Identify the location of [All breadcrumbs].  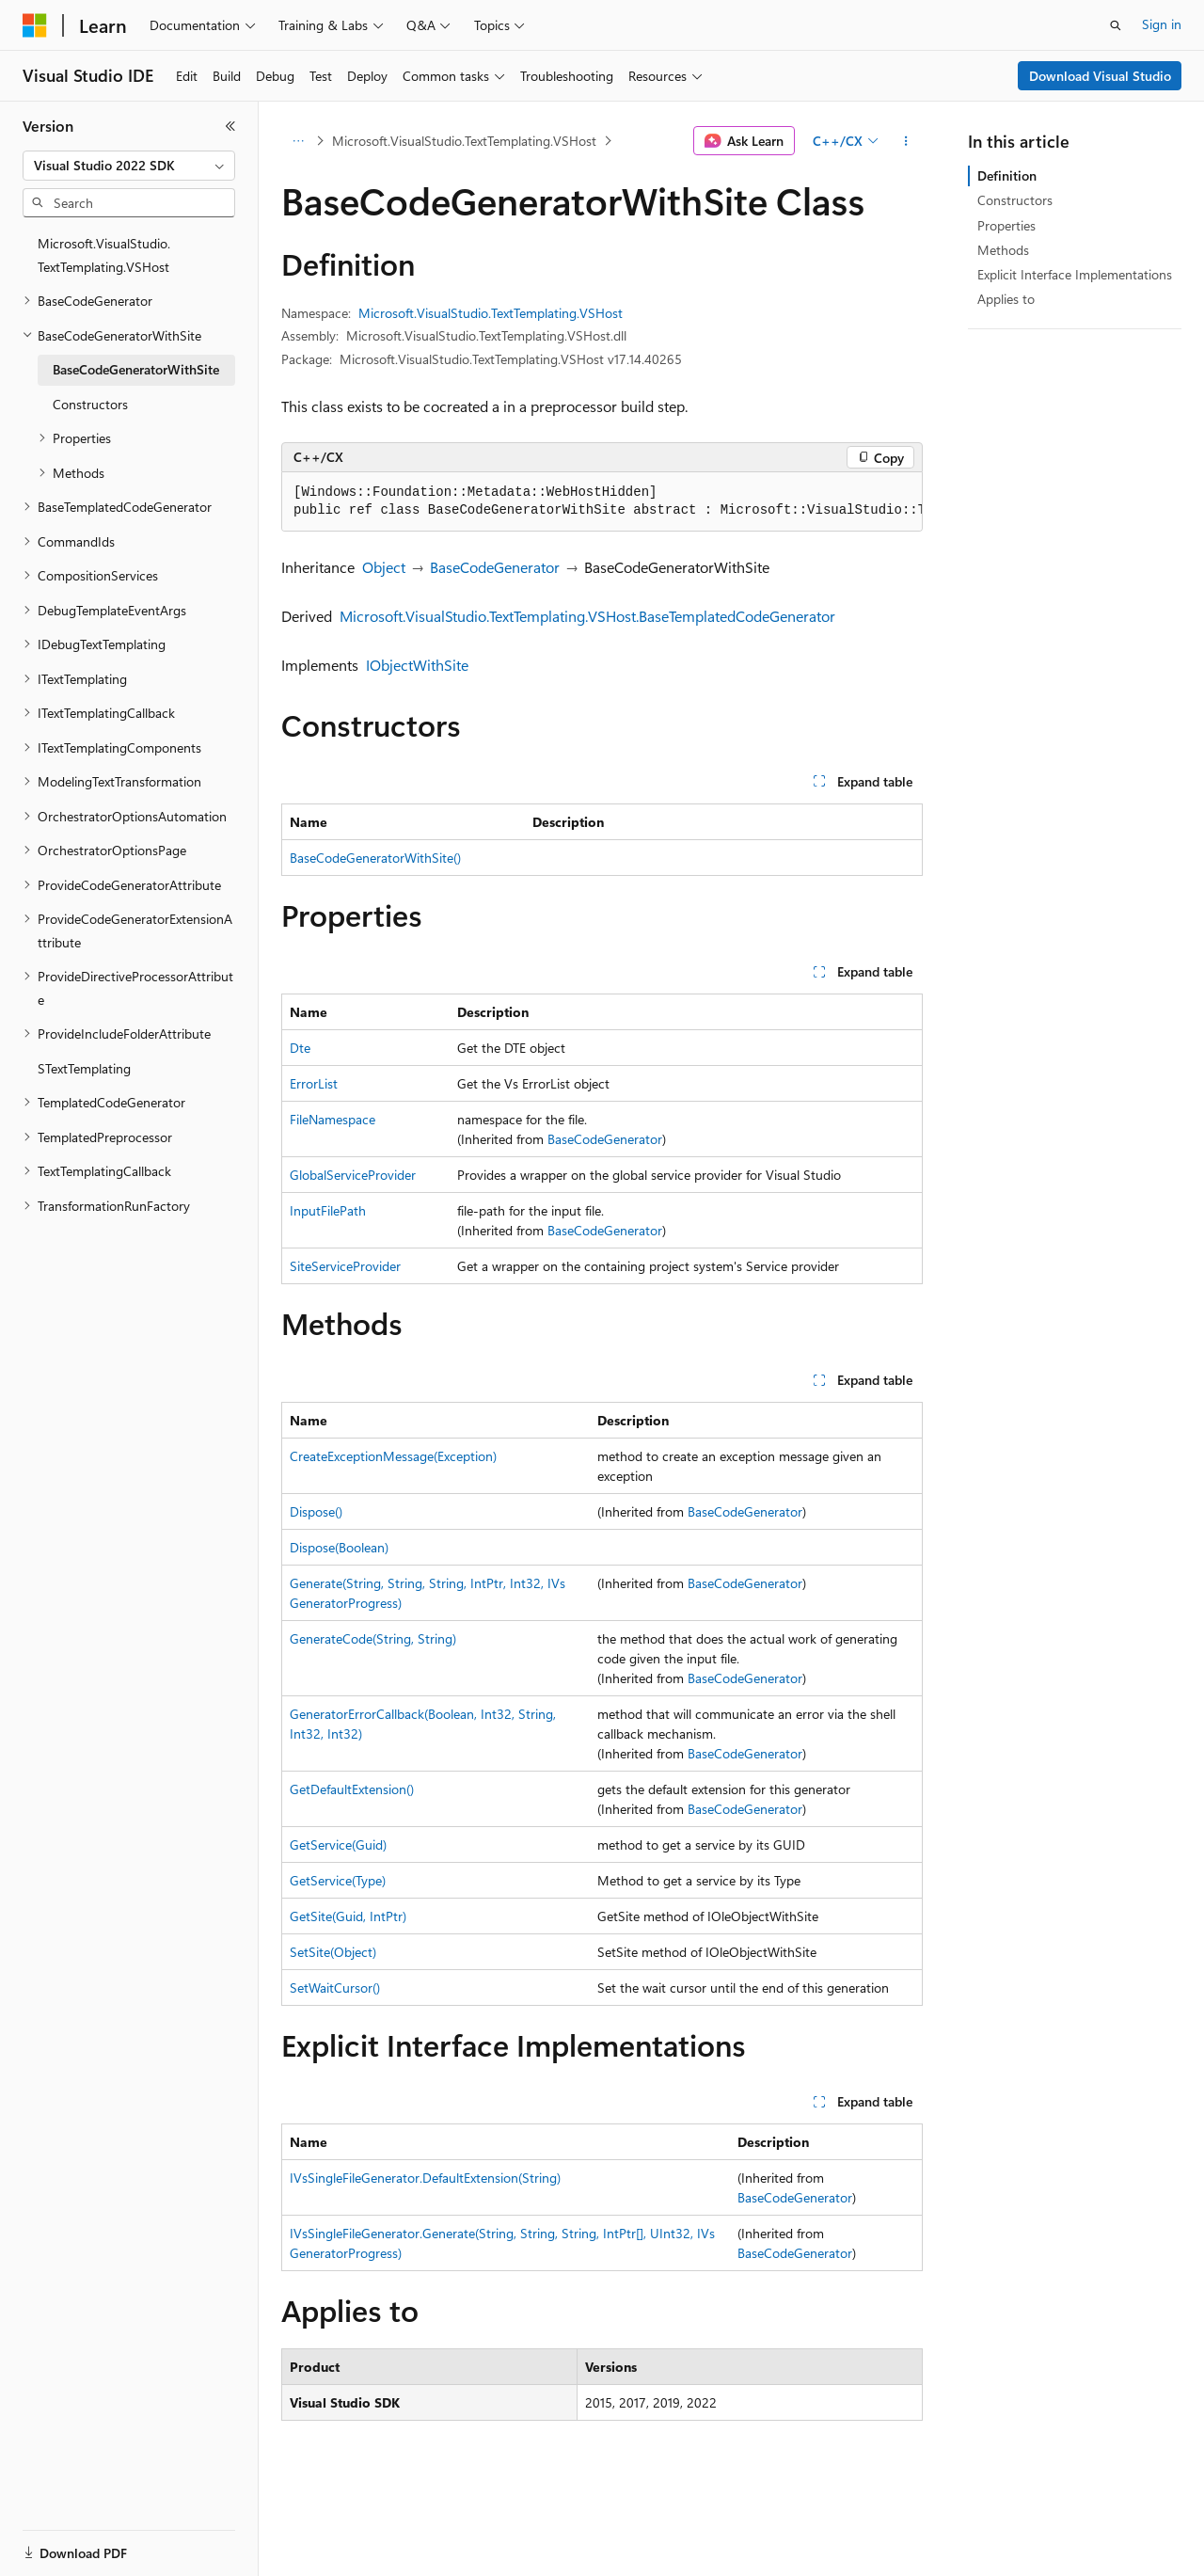
(297, 141).